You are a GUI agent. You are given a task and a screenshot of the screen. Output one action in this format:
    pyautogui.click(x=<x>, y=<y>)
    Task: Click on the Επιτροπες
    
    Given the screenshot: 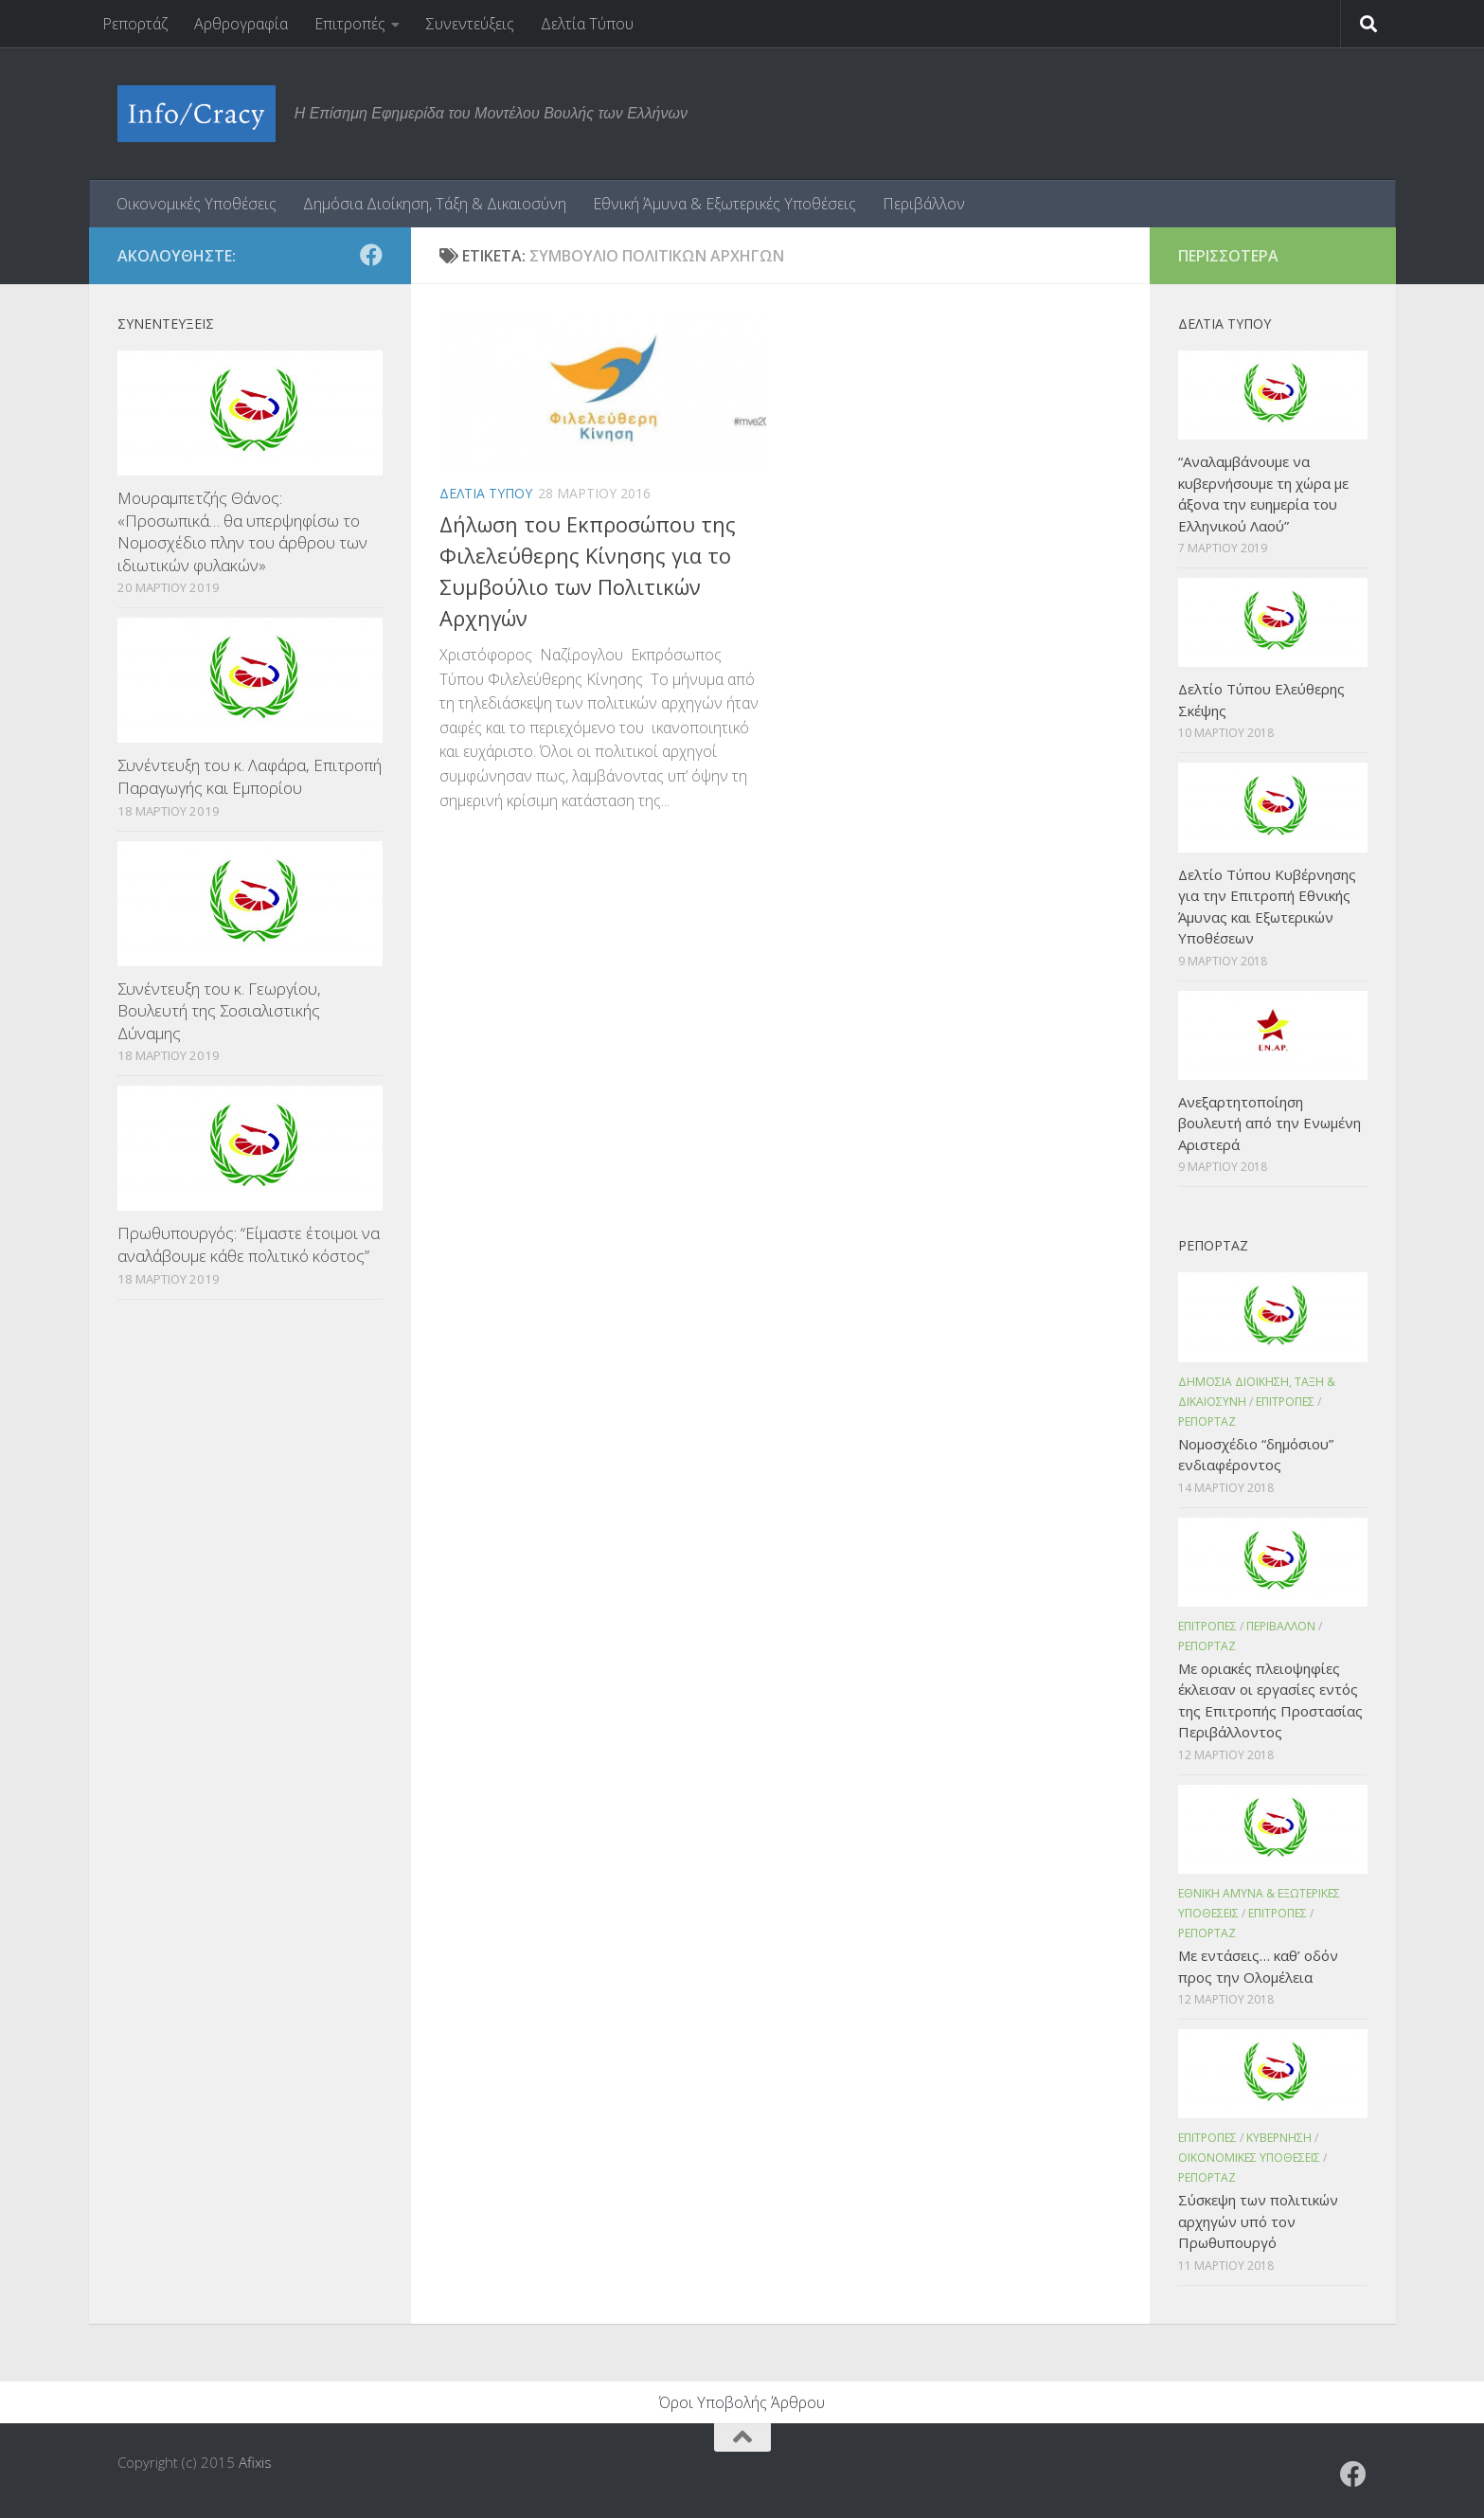 What is the action you would take?
    pyautogui.click(x=1285, y=1402)
    